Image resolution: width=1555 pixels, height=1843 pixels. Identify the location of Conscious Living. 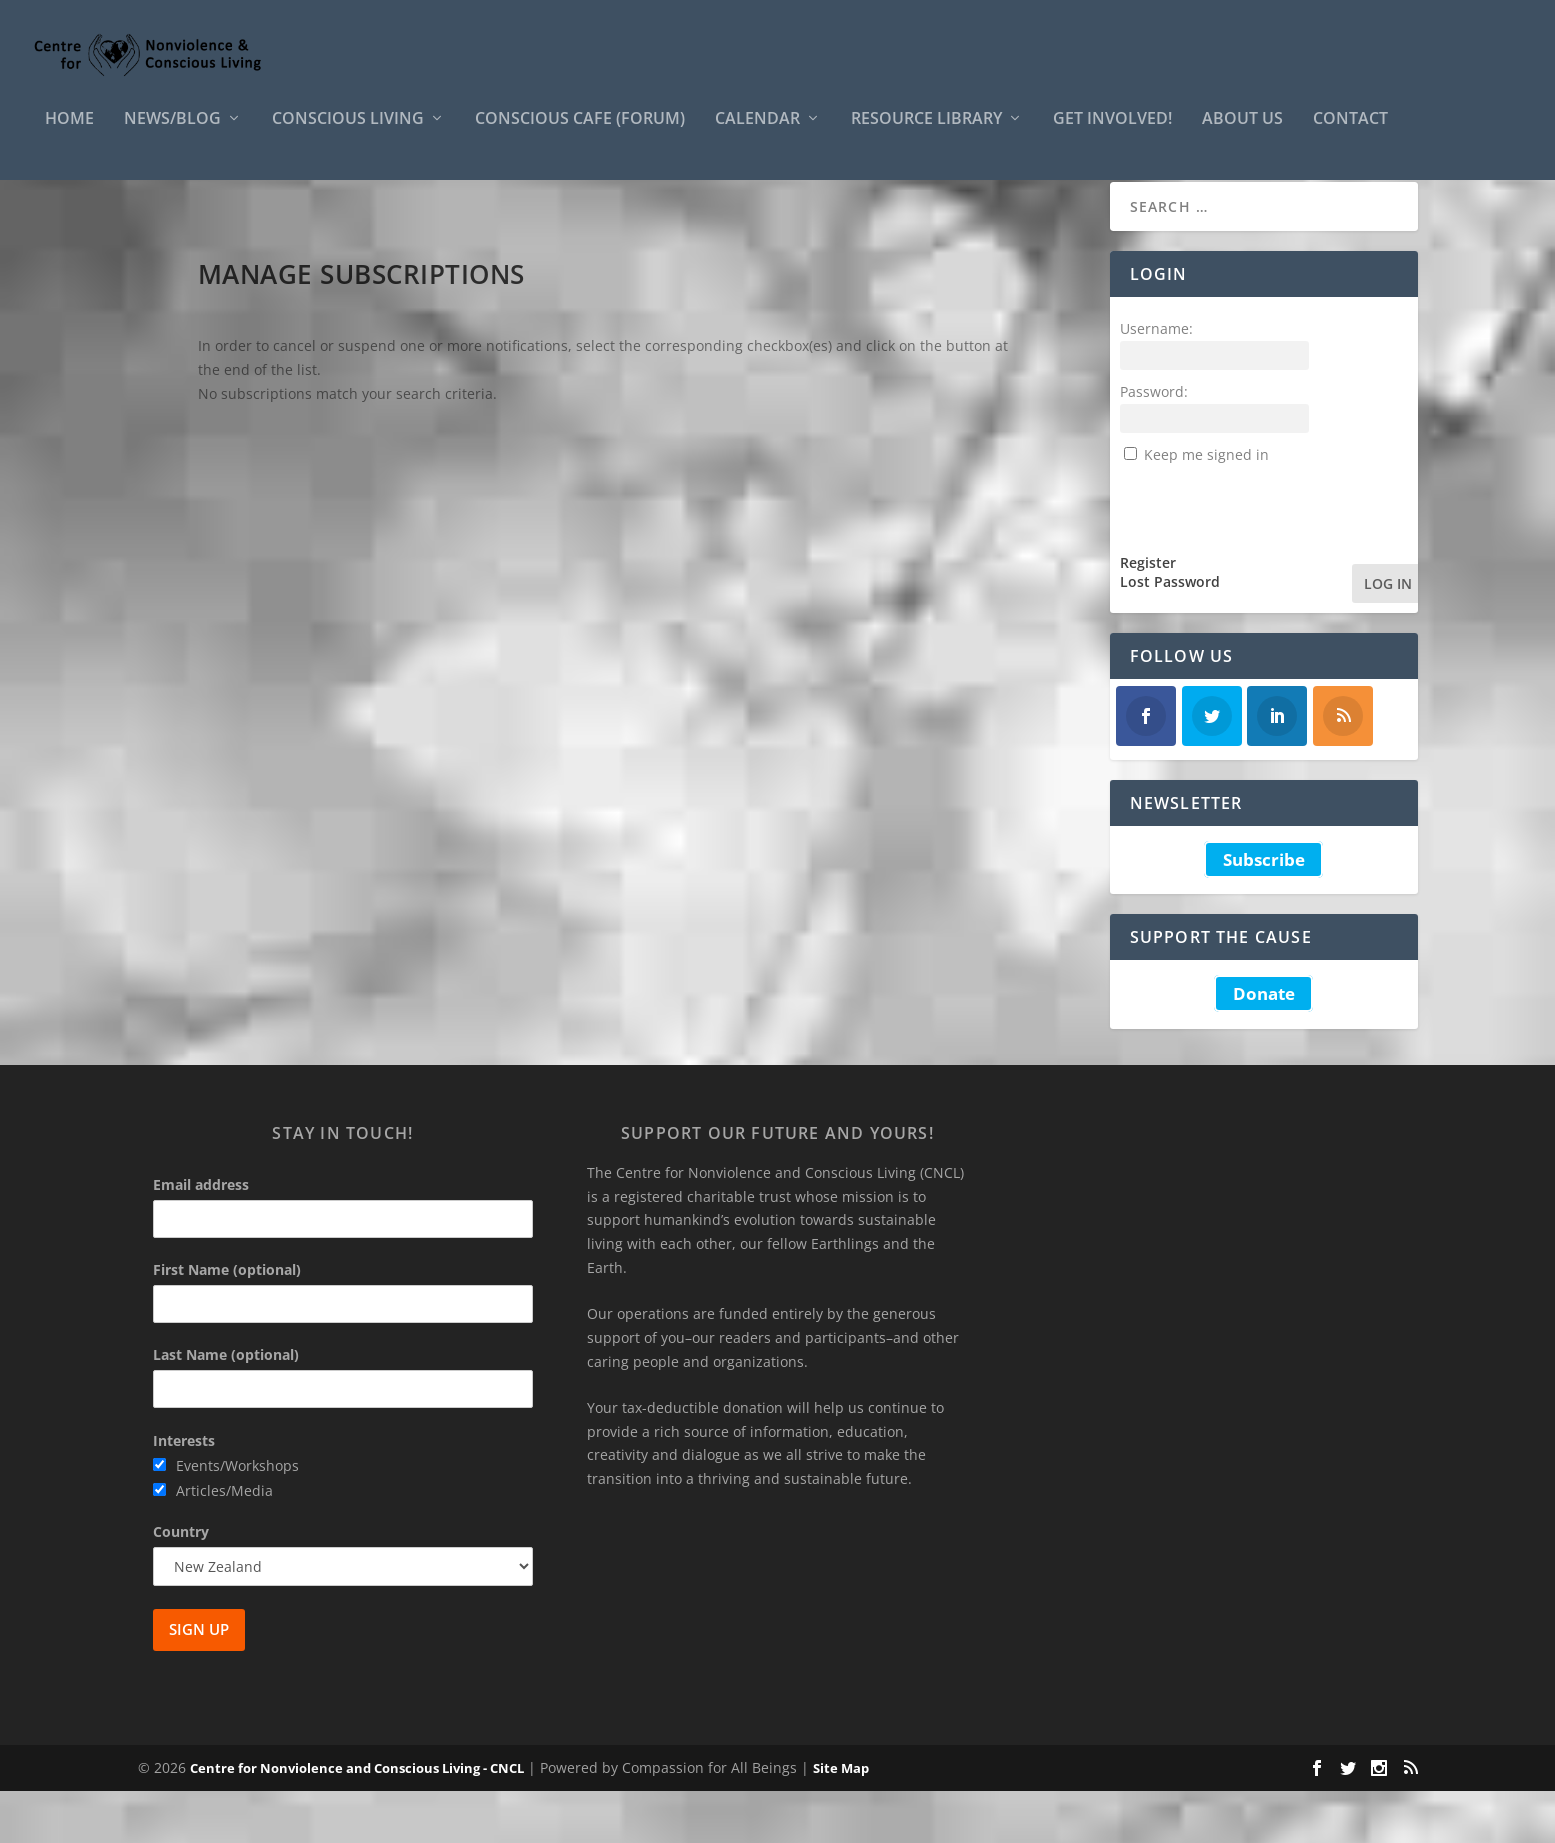
(348, 133).